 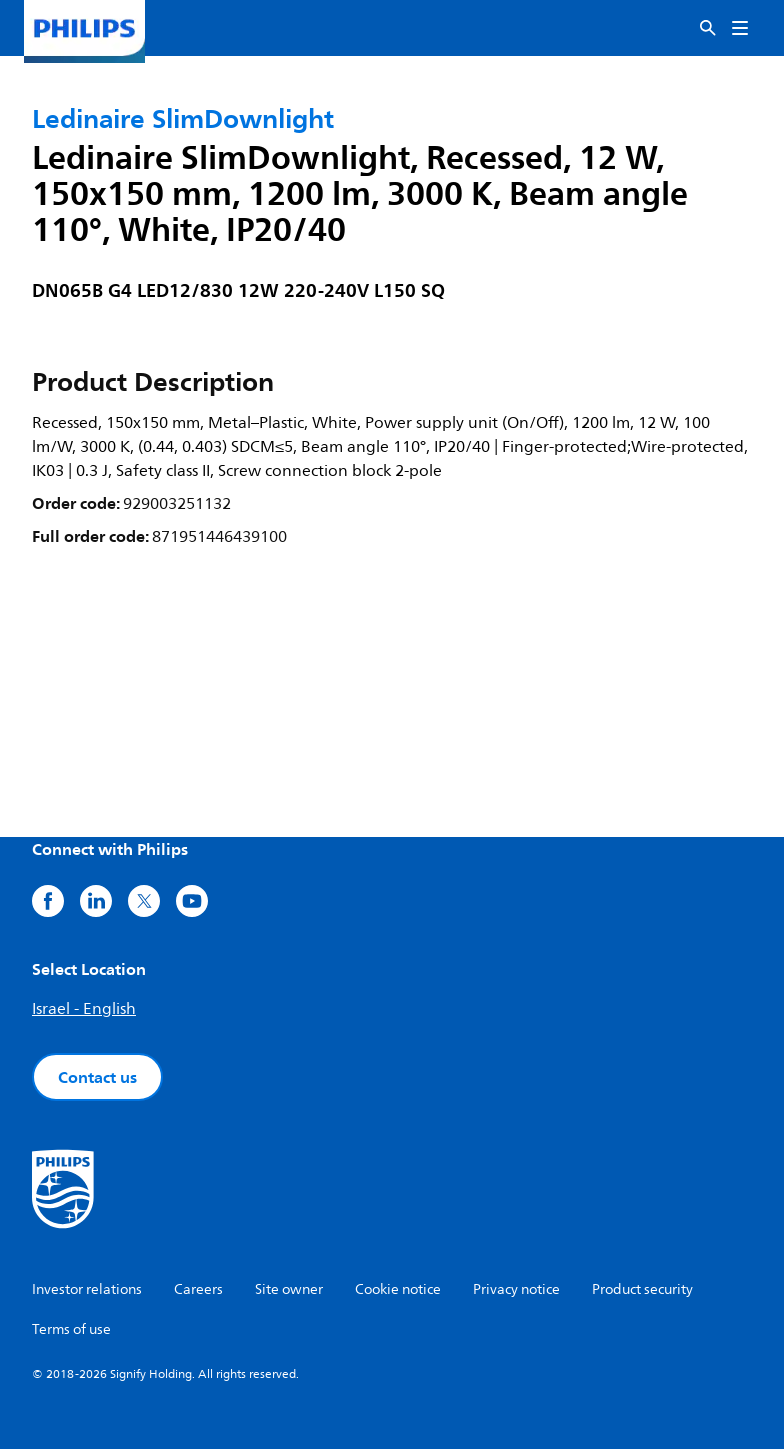 I want to click on Careers, so click(x=198, y=1289).